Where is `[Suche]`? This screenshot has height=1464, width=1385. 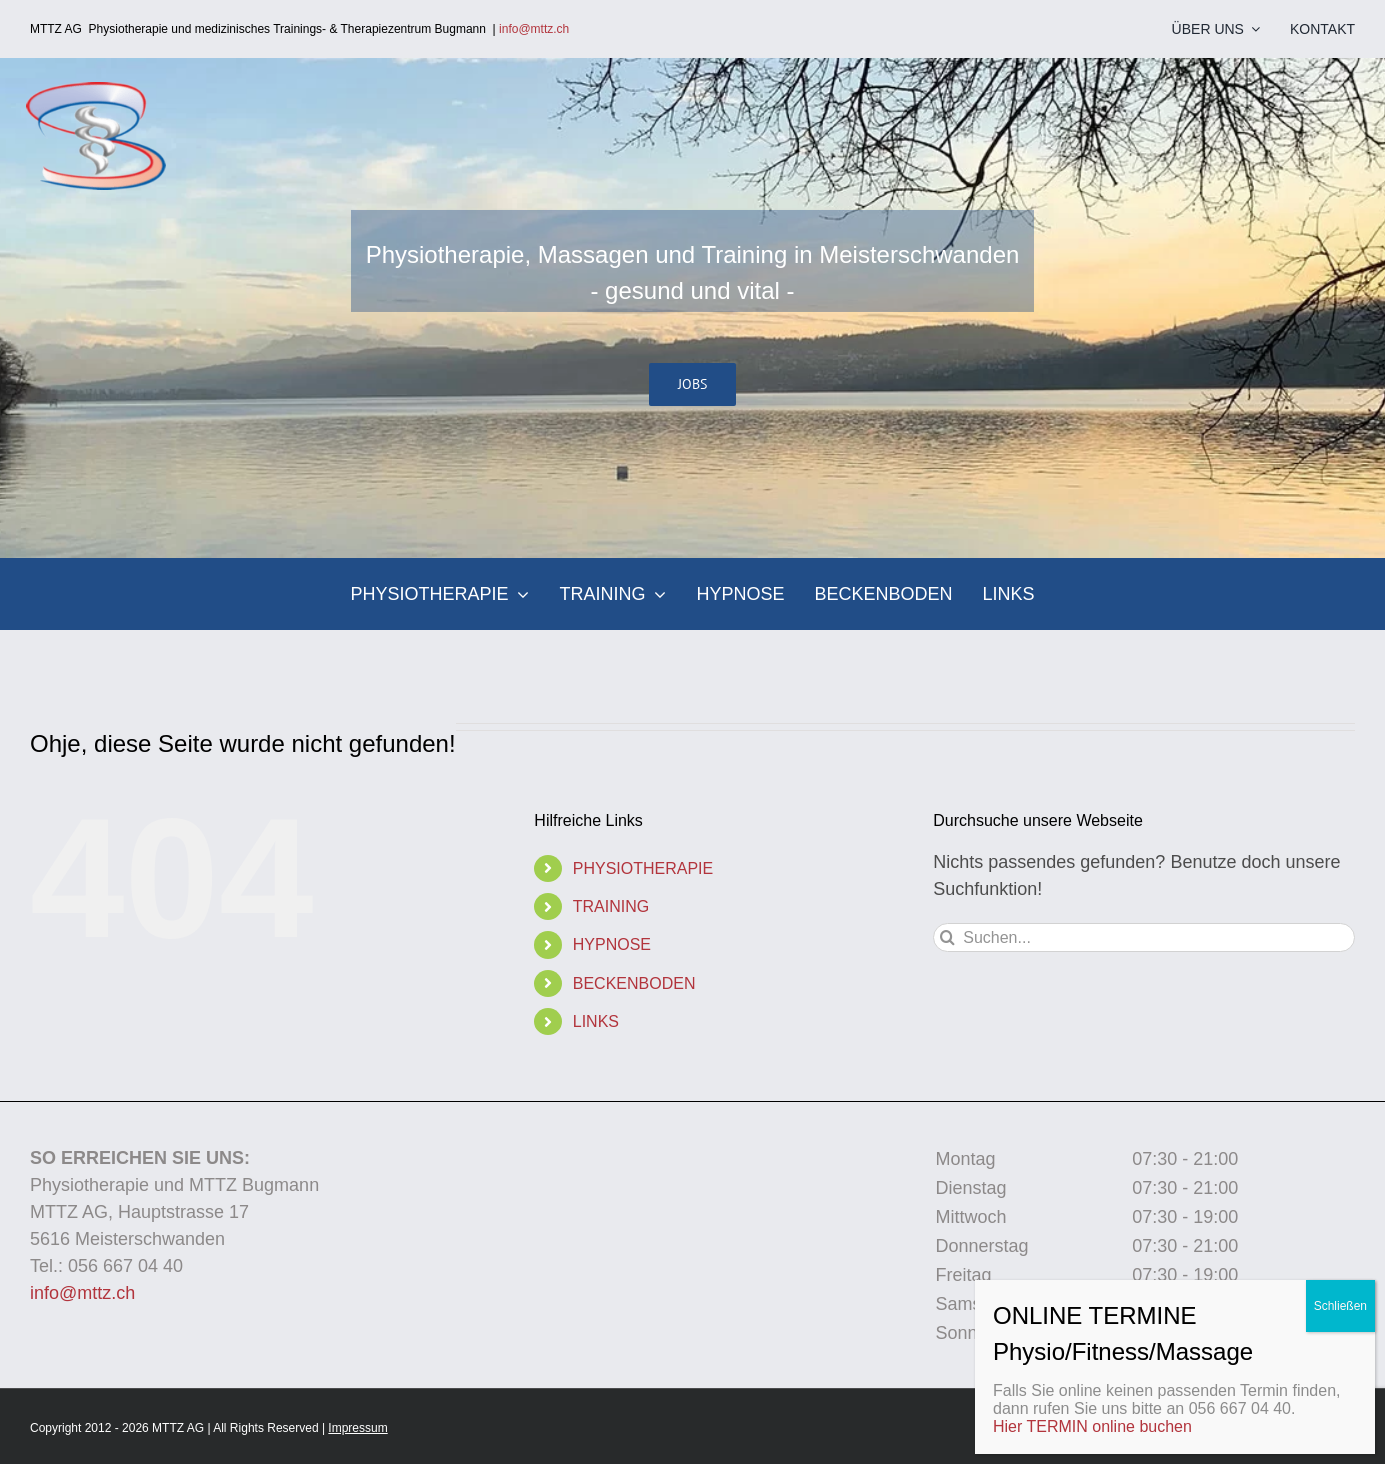
[Suche] is located at coordinates (947, 937).